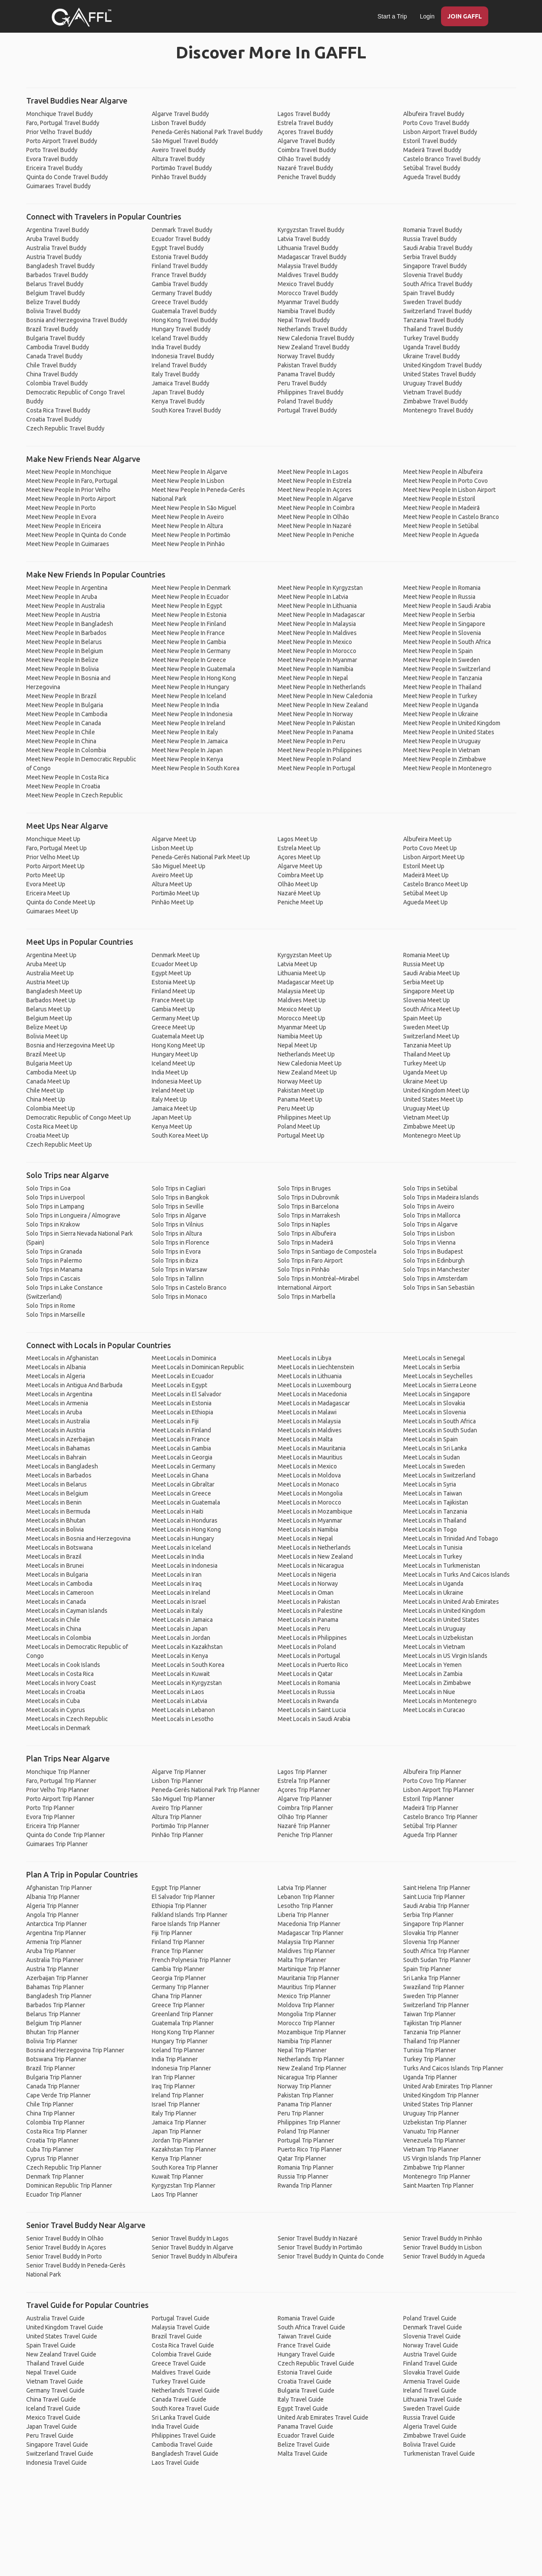 The width and height of the screenshot is (542, 2576). I want to click on Kazakhstan Trip Planner, so click(184, 2149).